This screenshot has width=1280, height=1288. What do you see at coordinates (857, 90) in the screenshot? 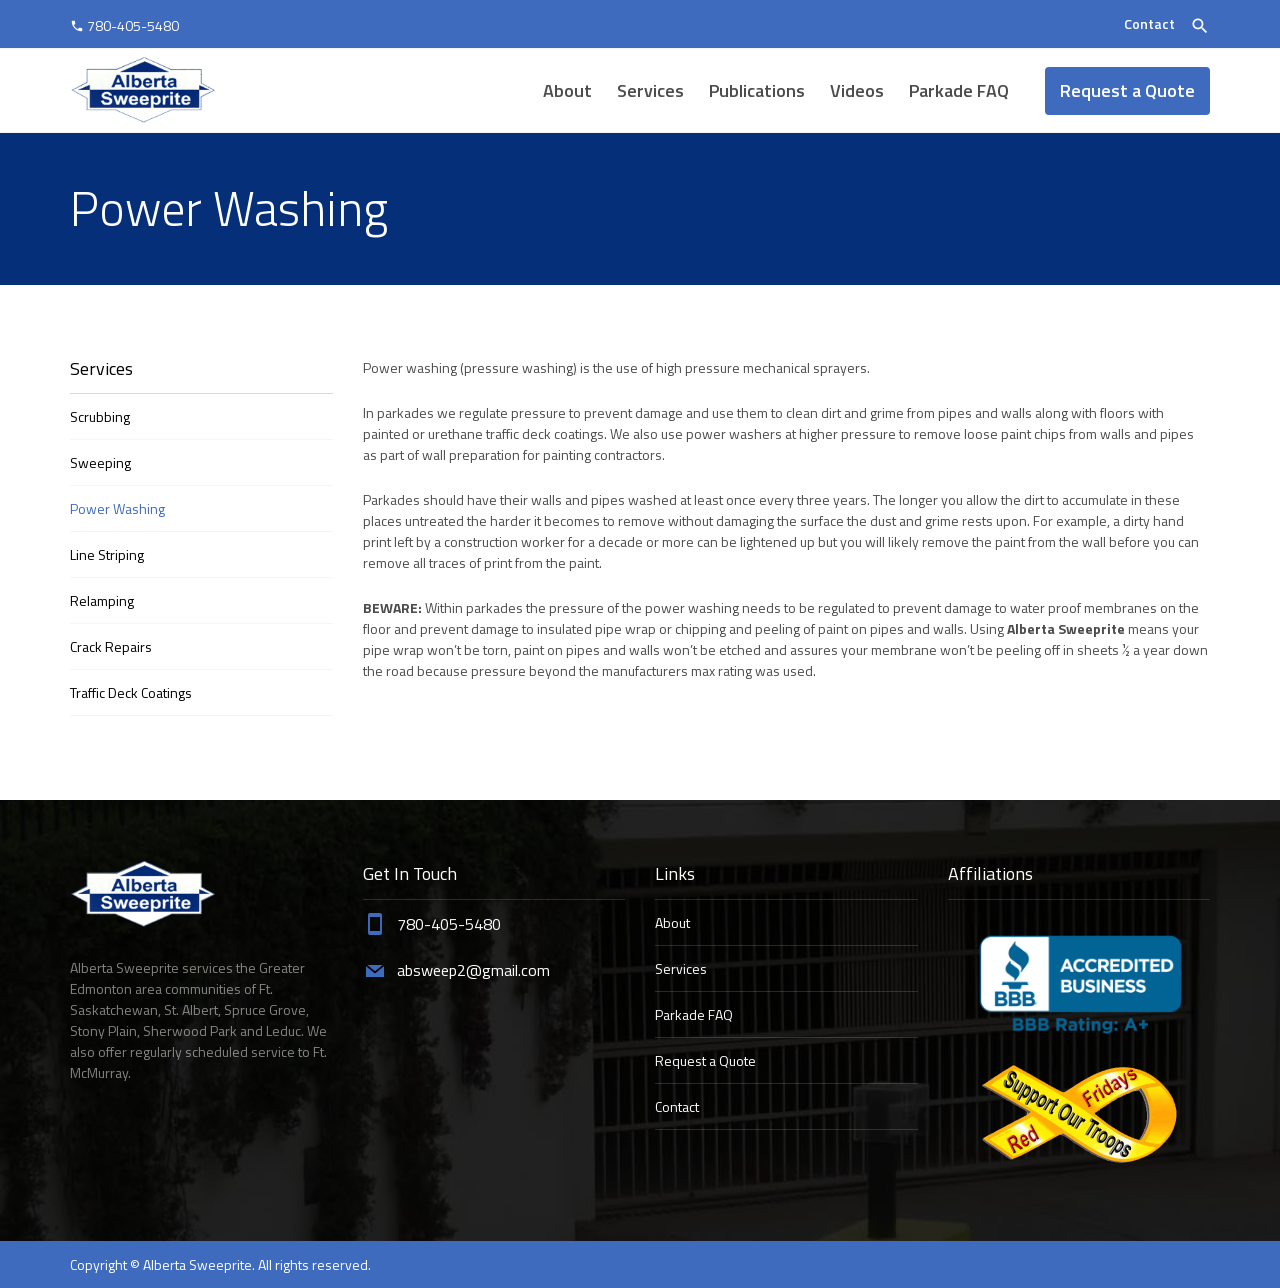
I see `Videos` at bounding box center [857, 90].